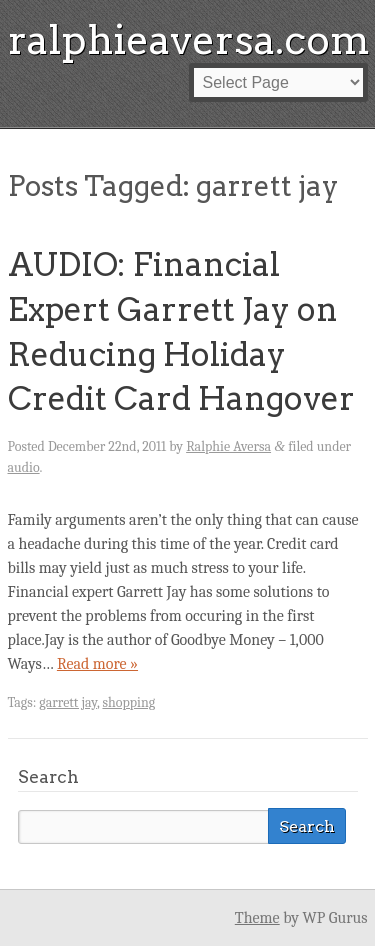 This screenshot has width=375, height=946. Describe the element at coordinates (257, 918) in the screenshot. I see `Theme` at that location.